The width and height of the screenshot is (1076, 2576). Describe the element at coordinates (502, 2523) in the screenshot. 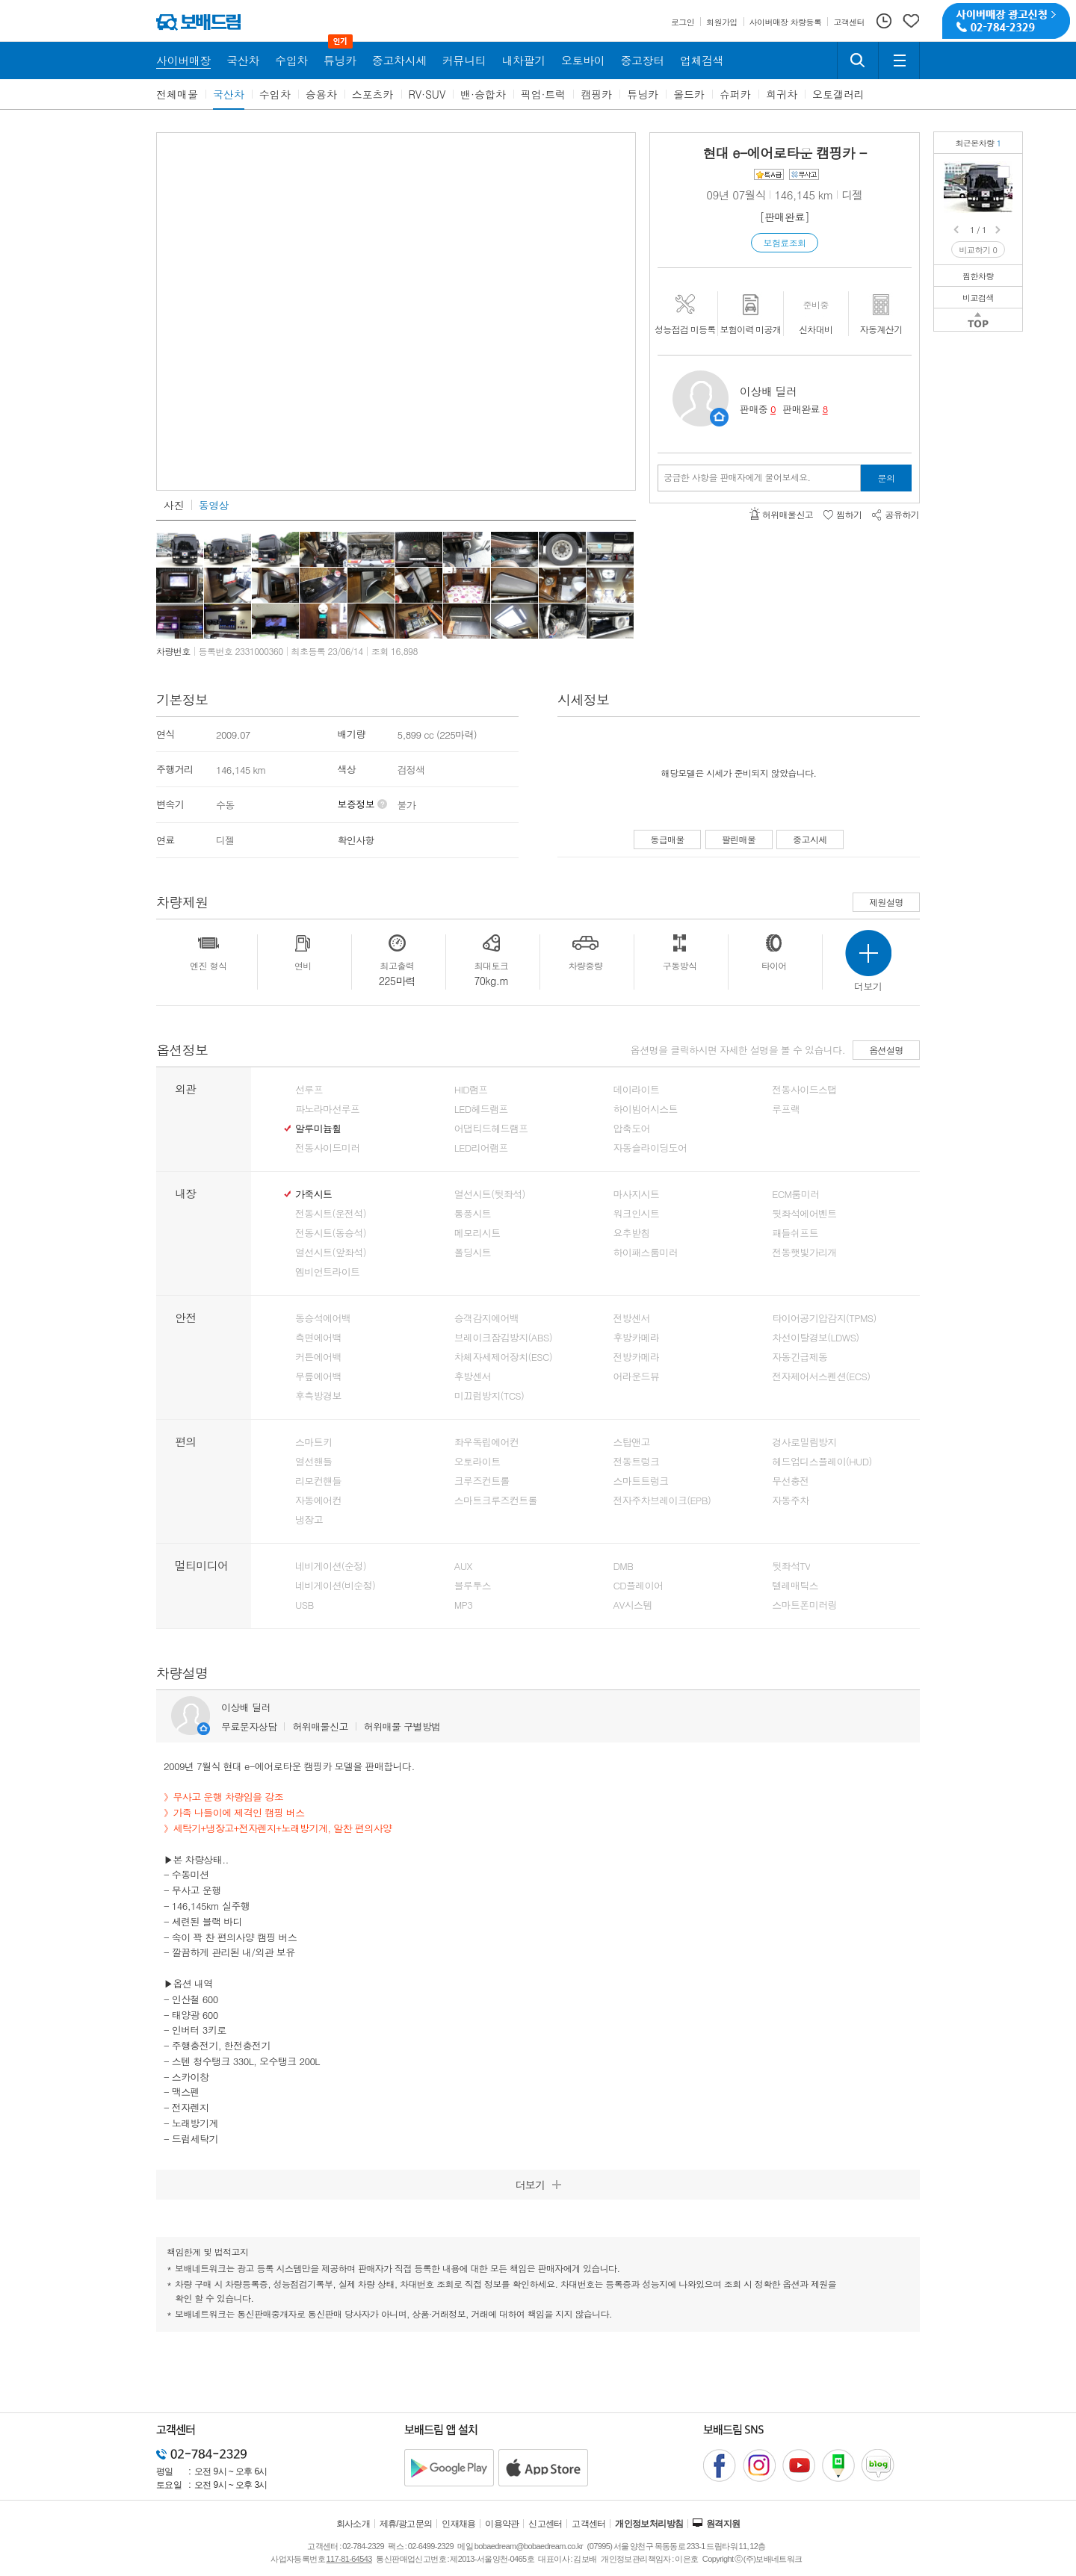

I see `이용약관` at that location.